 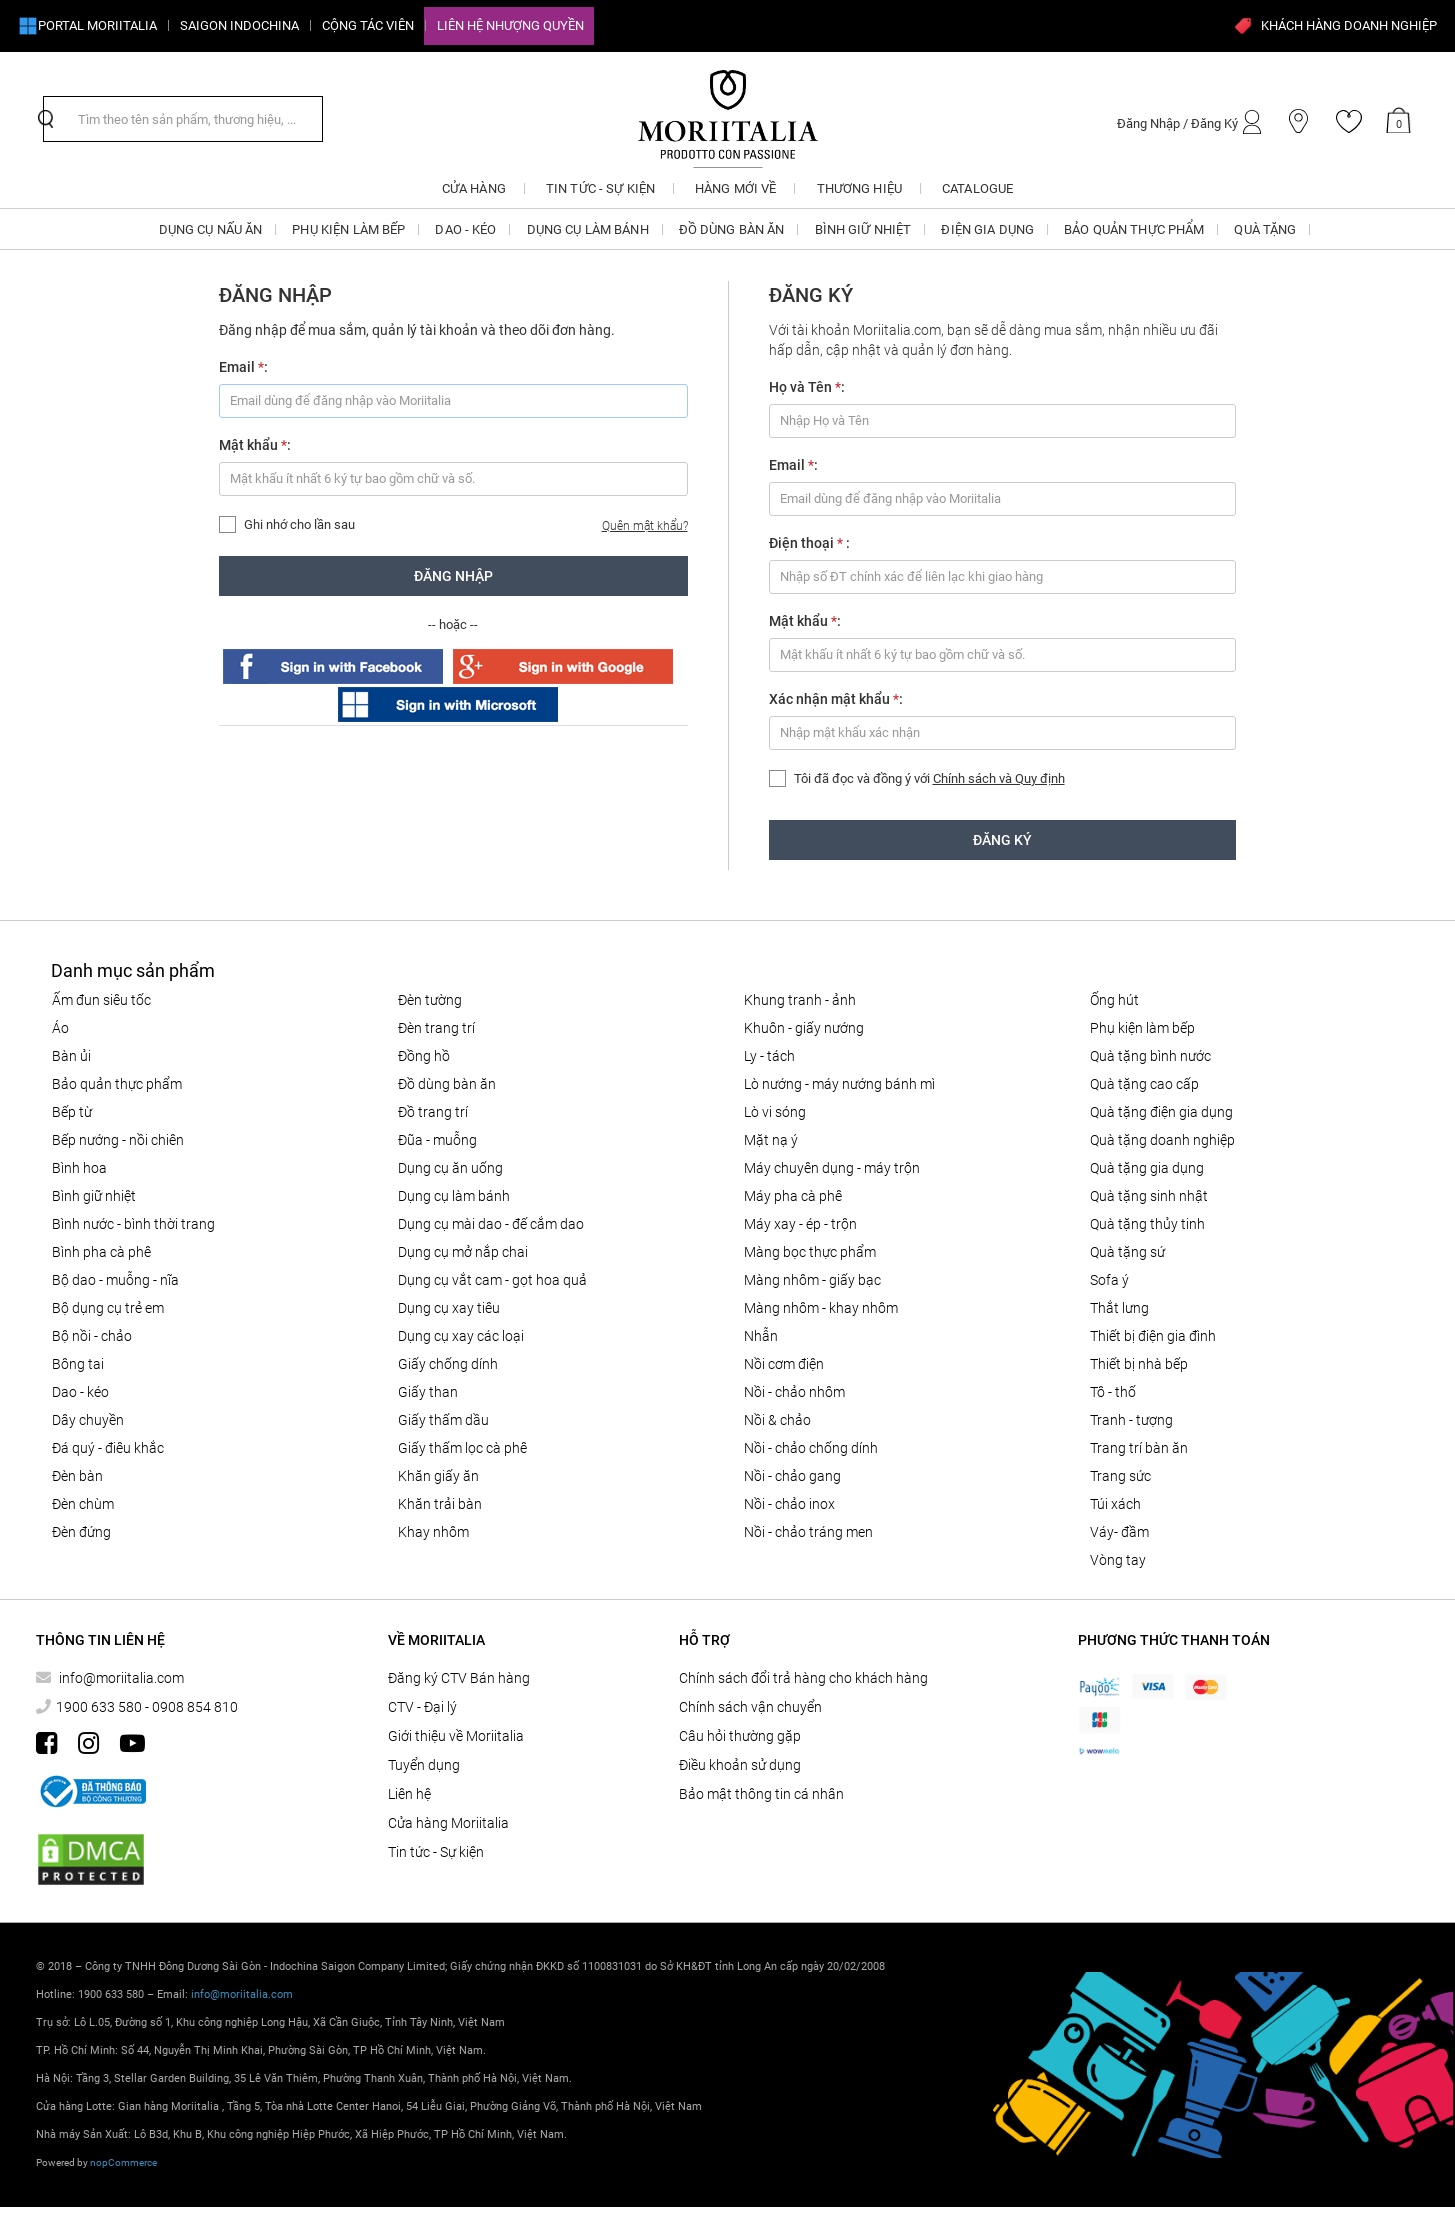 I want to click on Tô - Thố, so click(x=1113, y=1392).